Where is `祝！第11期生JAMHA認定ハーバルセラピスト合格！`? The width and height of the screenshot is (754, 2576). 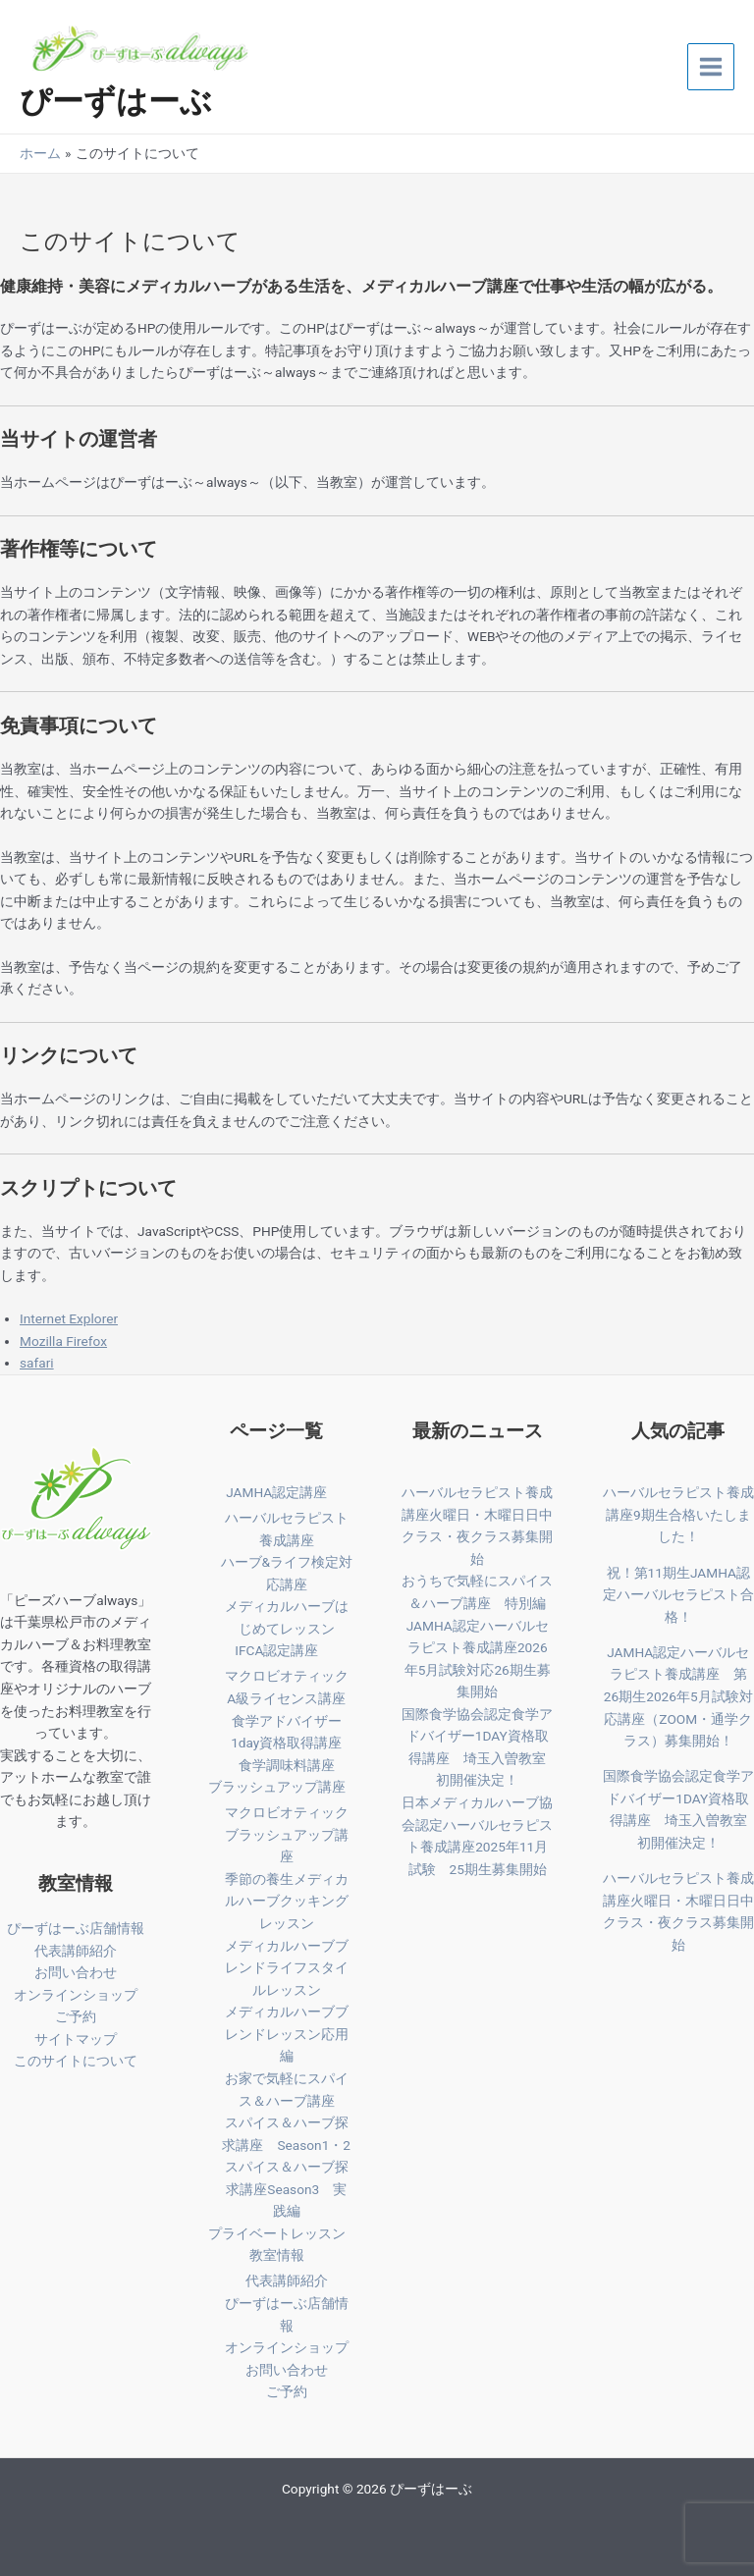
祝！第11期生JAMHA認定ハーバルセラピスト合格！ is located at coordinates (678, 1595).